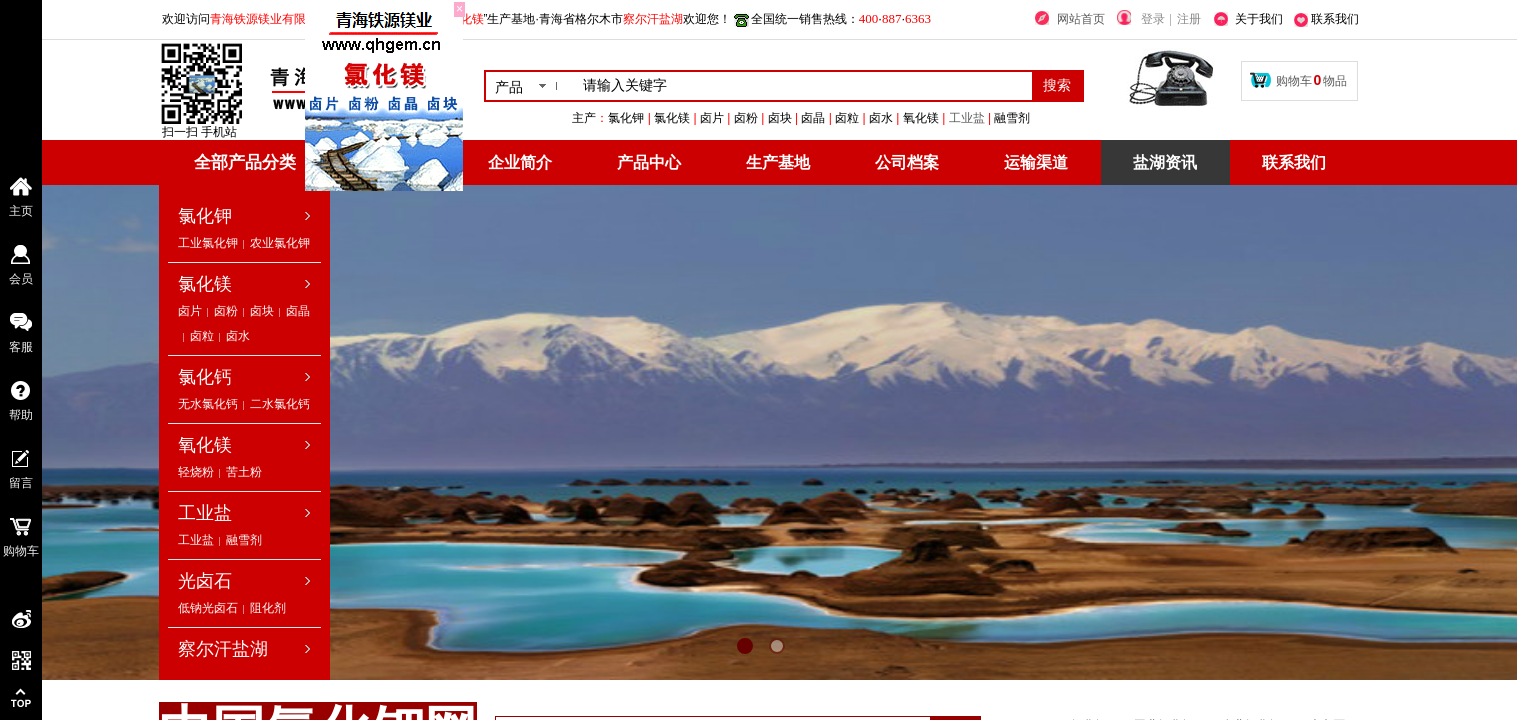 This screenshot has width=1517, height=720. Describe the element at coordinates (1165, 162) in the screenshot. I see `盐湖资讯` at that location.